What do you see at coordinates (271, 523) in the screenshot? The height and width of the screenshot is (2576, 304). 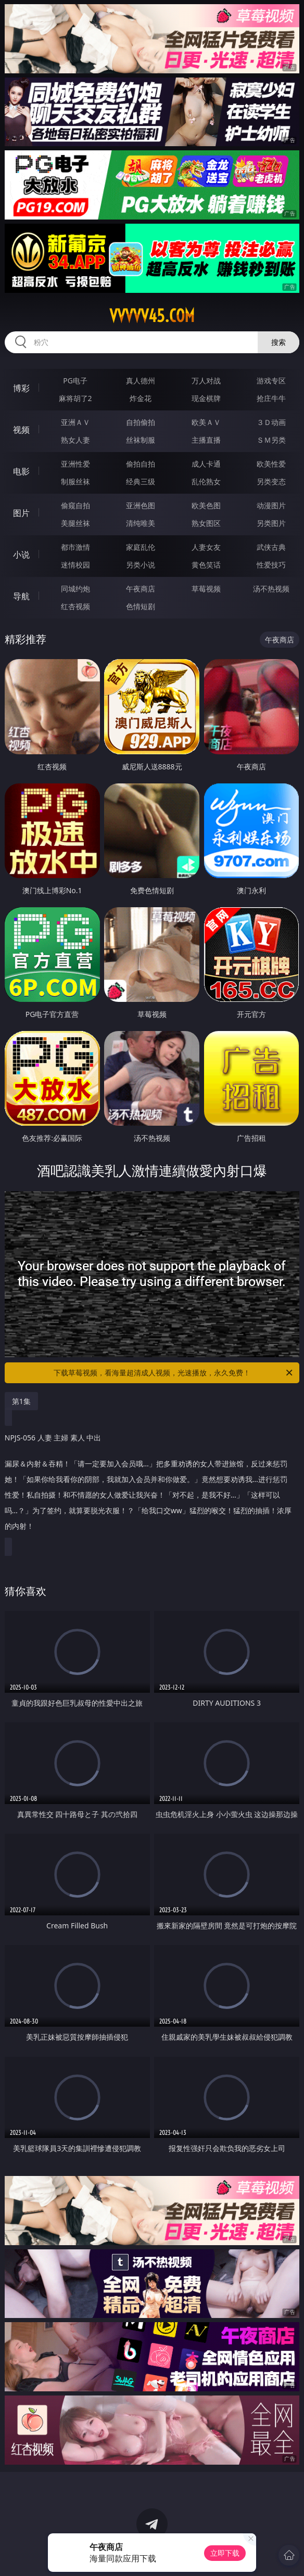 I see `另类图片` at bounding box center [271, 523].